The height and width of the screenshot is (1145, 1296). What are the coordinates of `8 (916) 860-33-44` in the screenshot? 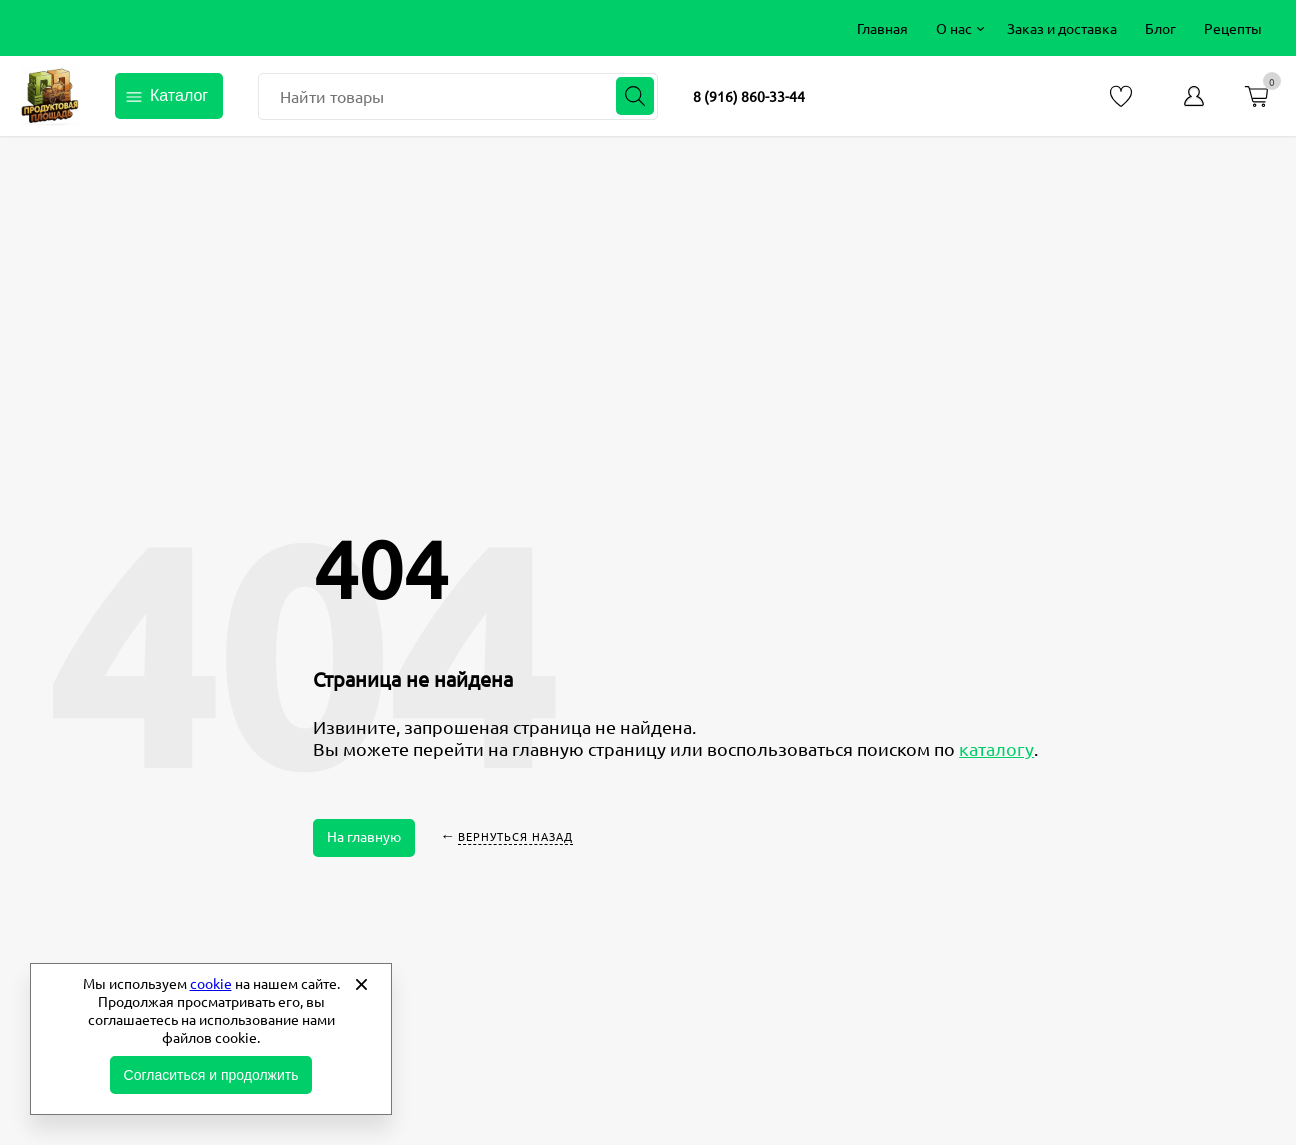 It's located at (749, 96).